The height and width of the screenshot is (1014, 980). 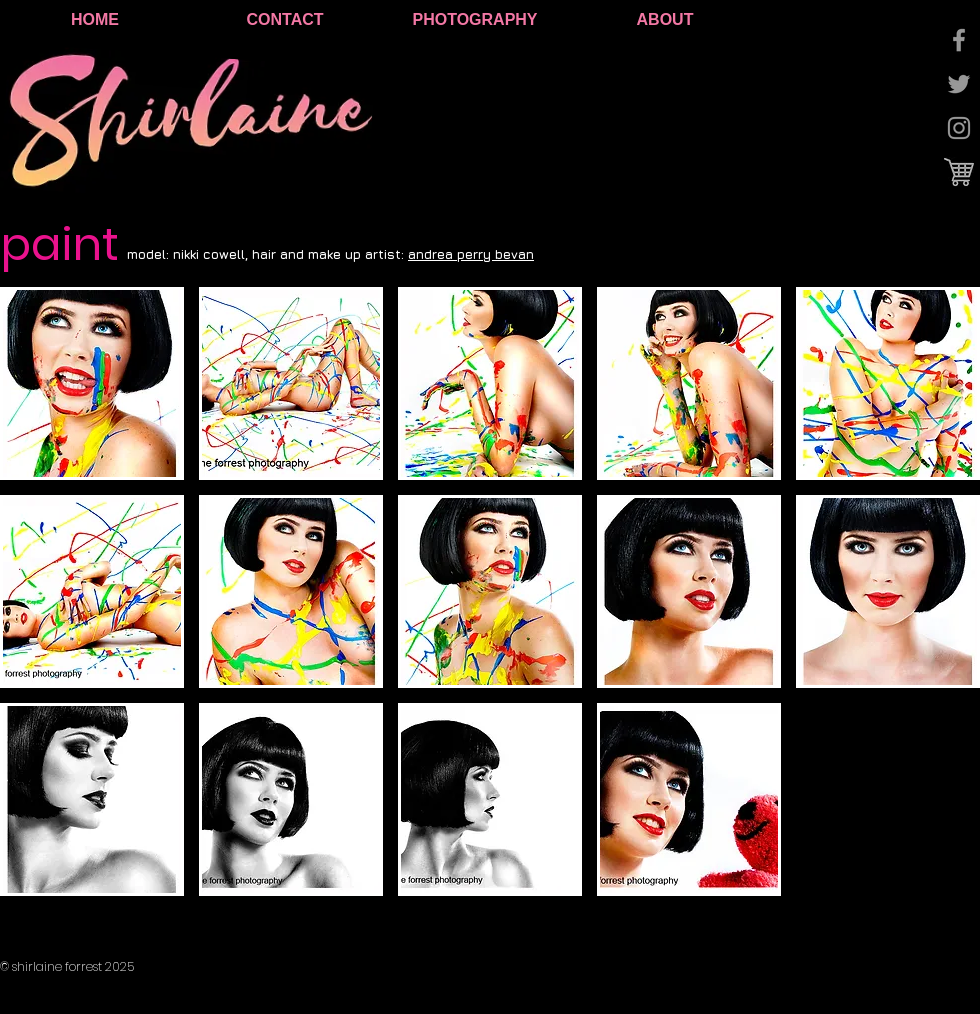 I want to click on [button], so click(x=92, y=383).